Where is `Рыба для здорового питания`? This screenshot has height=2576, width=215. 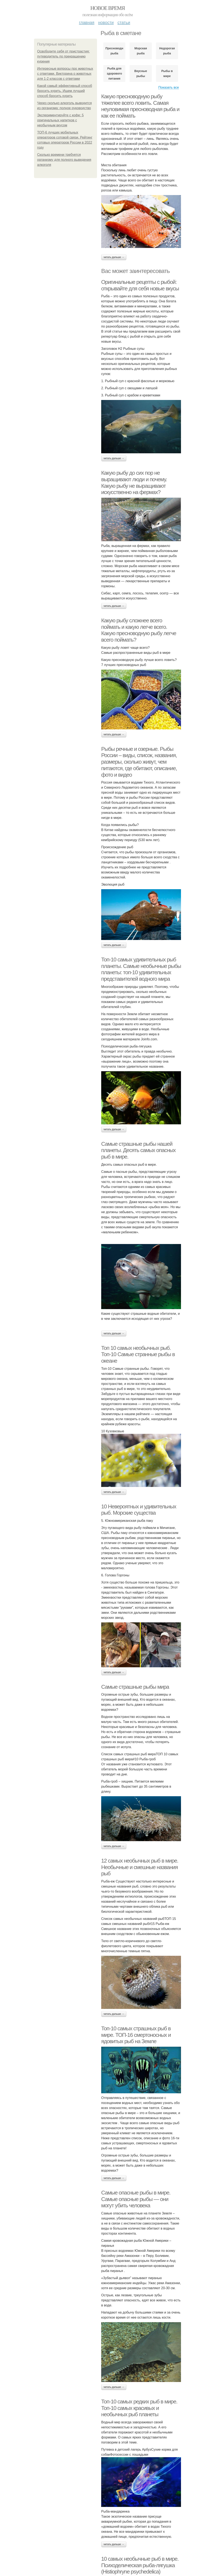 Рыба для здорового питания is located at coordinates (114, 73).